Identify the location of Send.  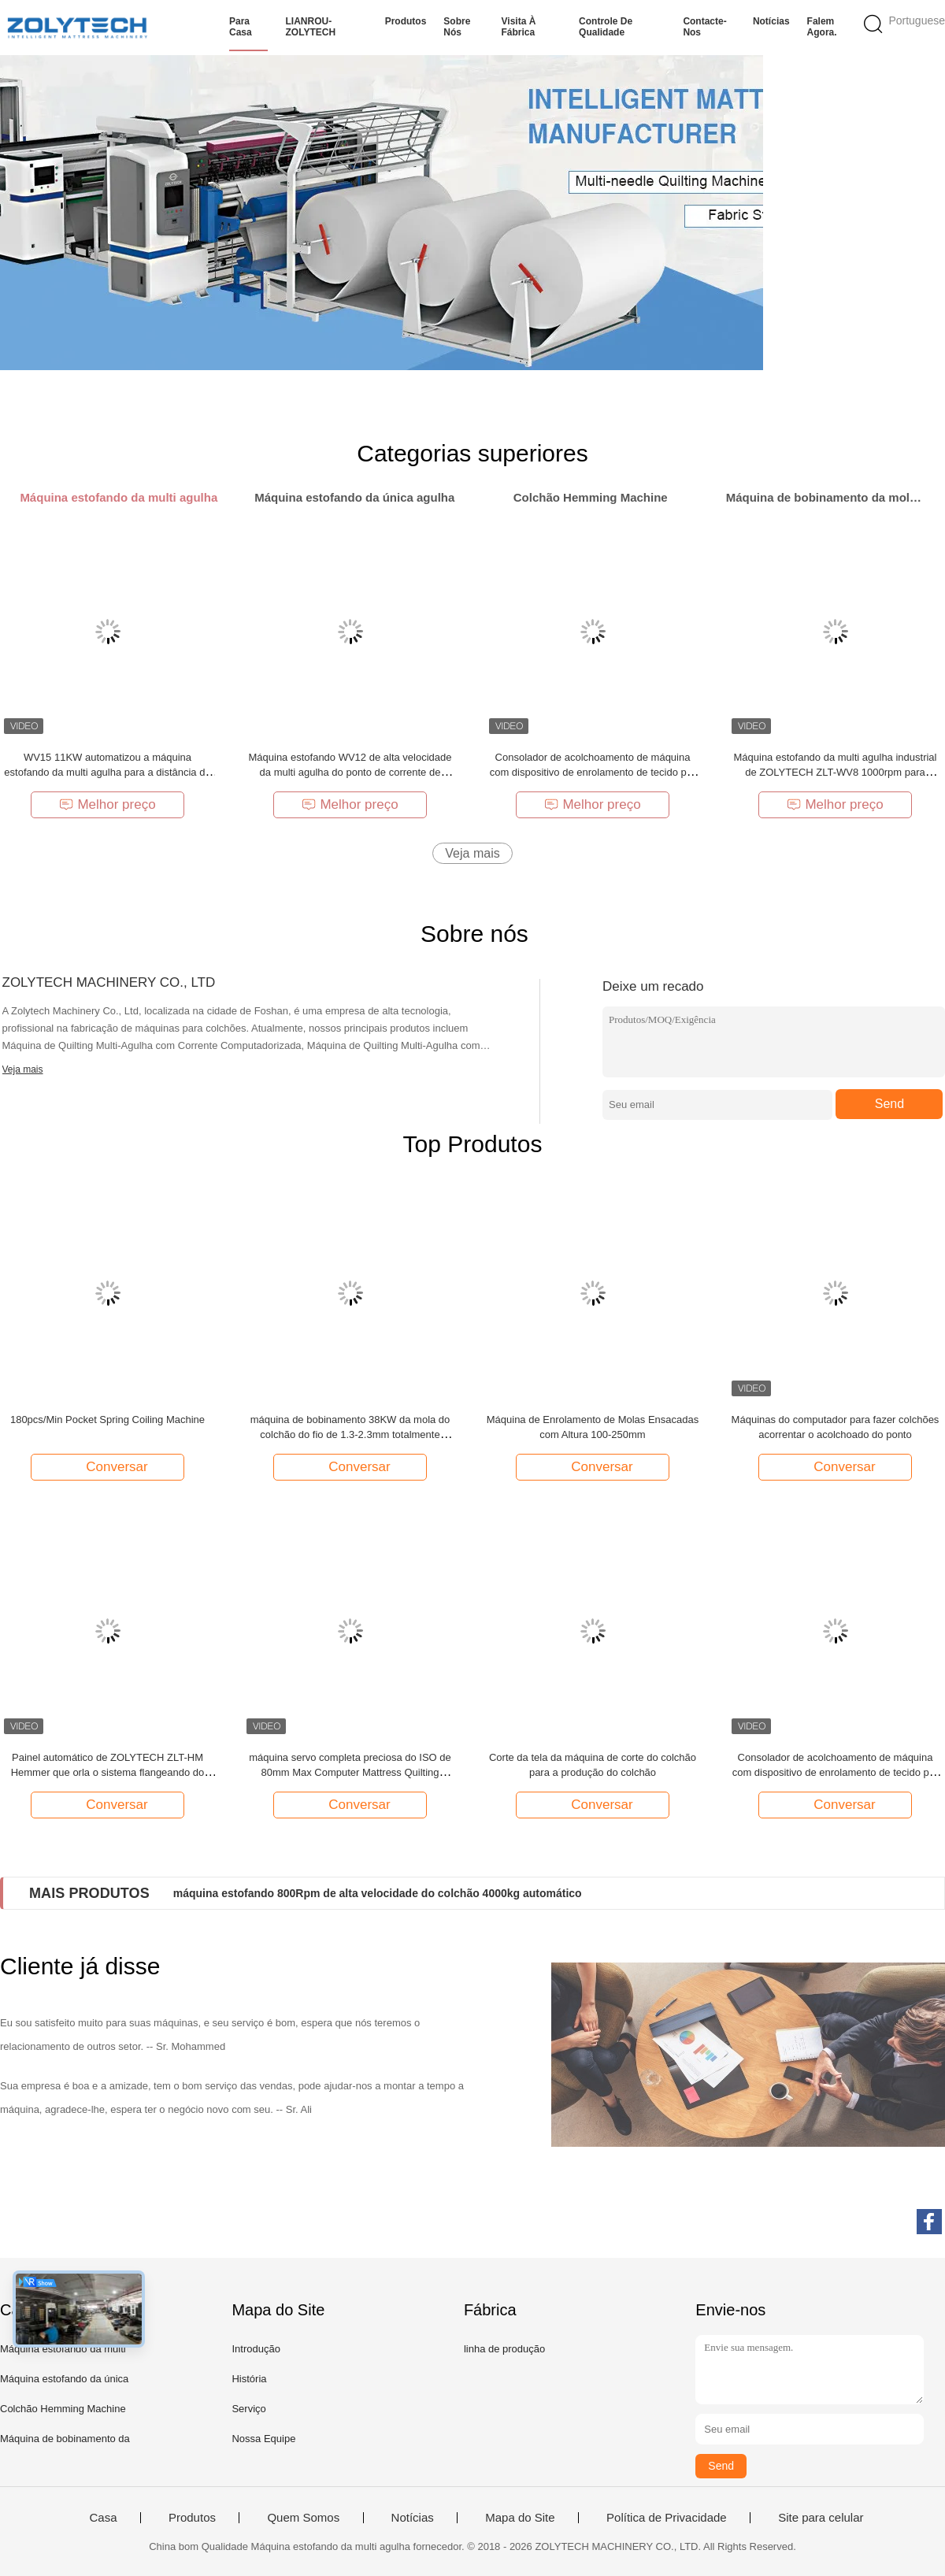
(889, 1103).